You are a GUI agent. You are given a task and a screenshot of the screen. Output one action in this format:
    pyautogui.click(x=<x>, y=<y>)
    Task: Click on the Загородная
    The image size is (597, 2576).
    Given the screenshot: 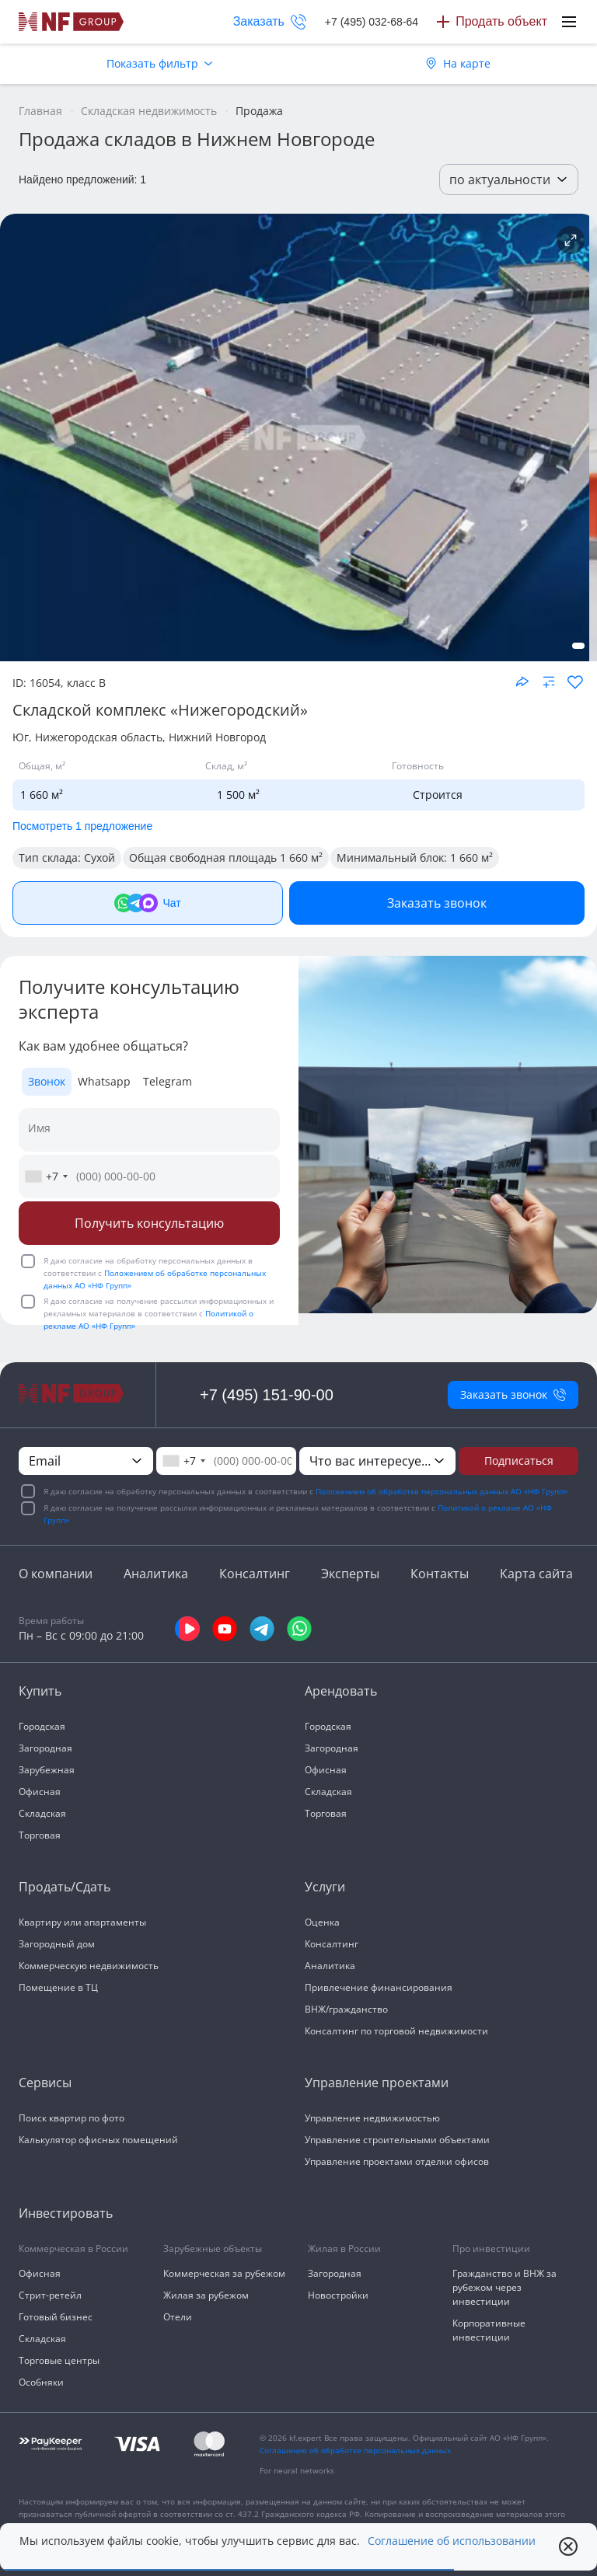 What is the action you would take?
    pyautogui.click(x=45, y=1748)
    